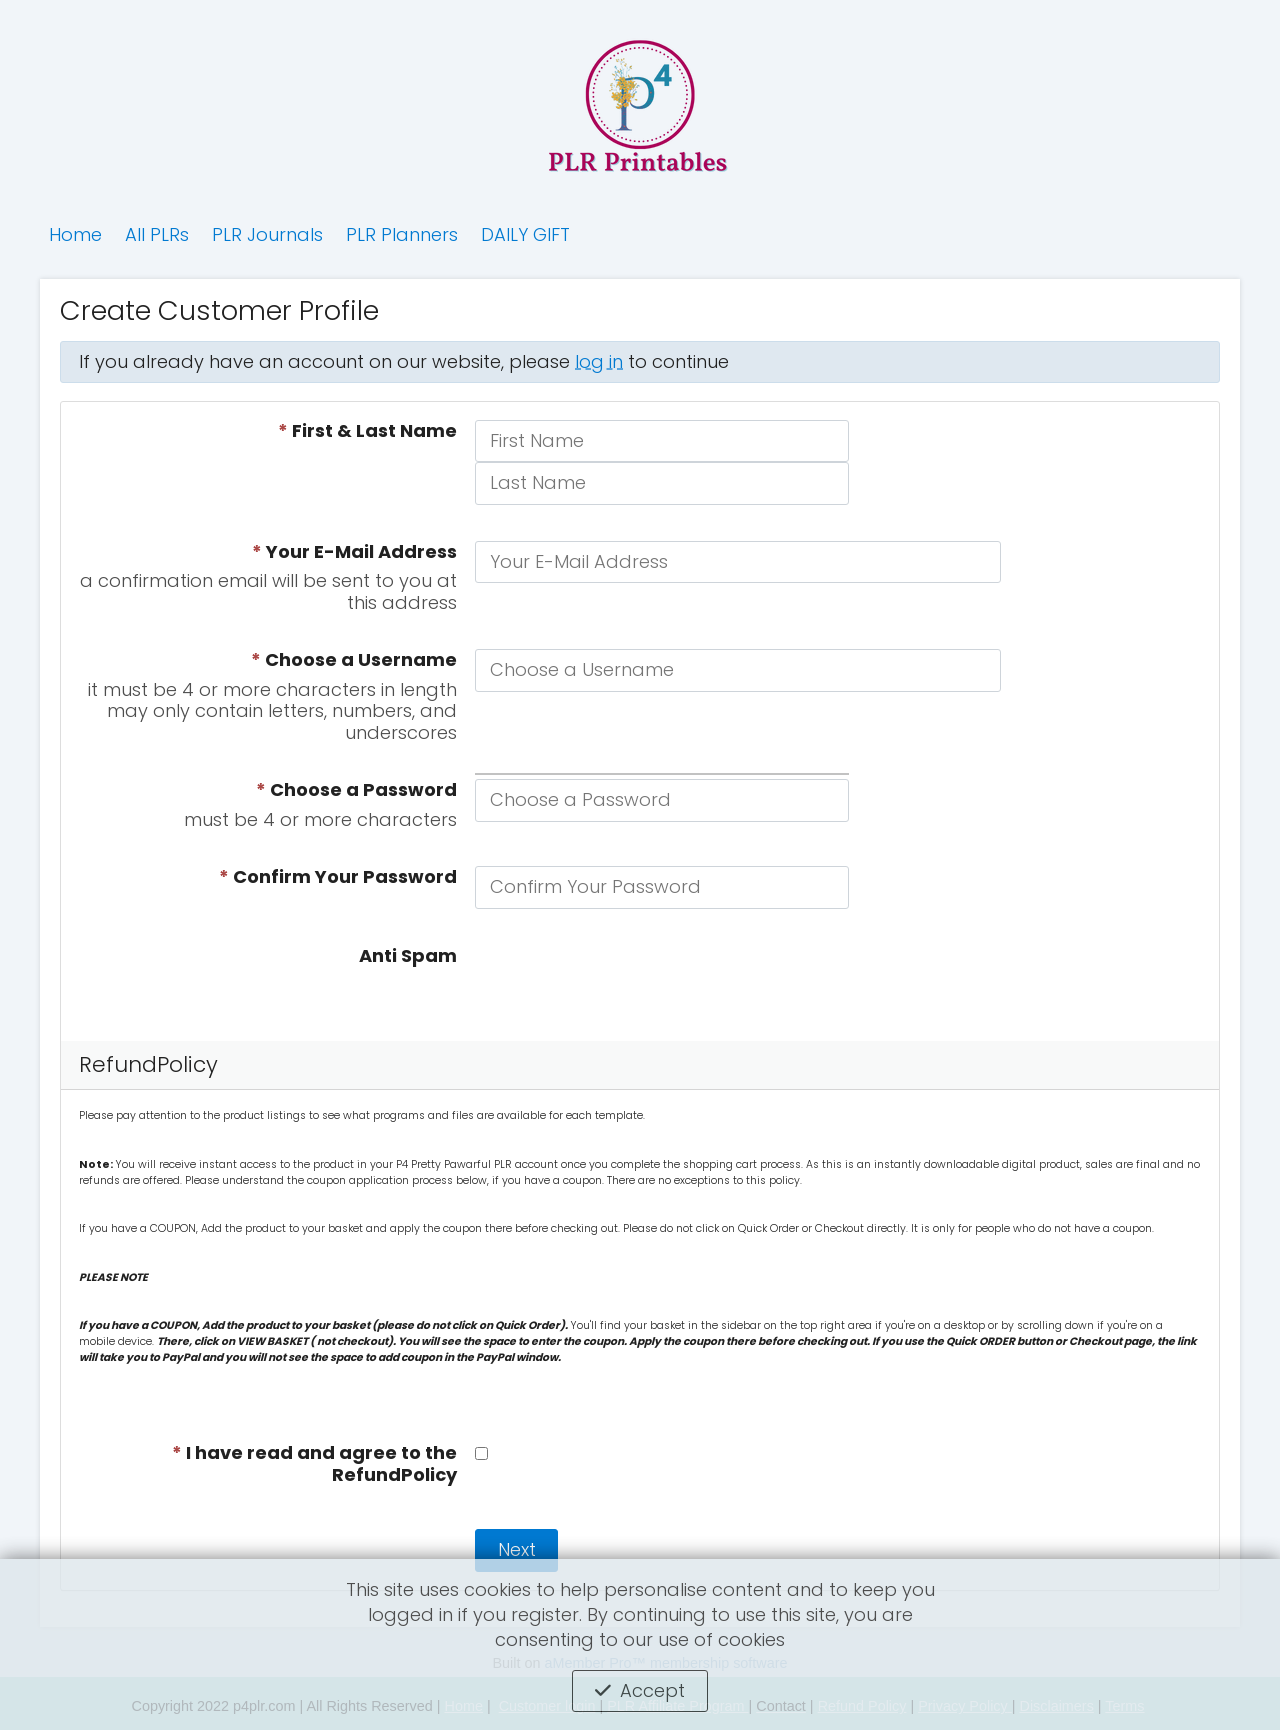 The width and height of the screenshot is (1280, 1730). What do you see at coordinates (652, 1690) in the screenshot?
I see `Accept` at bounding box center [652, 1690].